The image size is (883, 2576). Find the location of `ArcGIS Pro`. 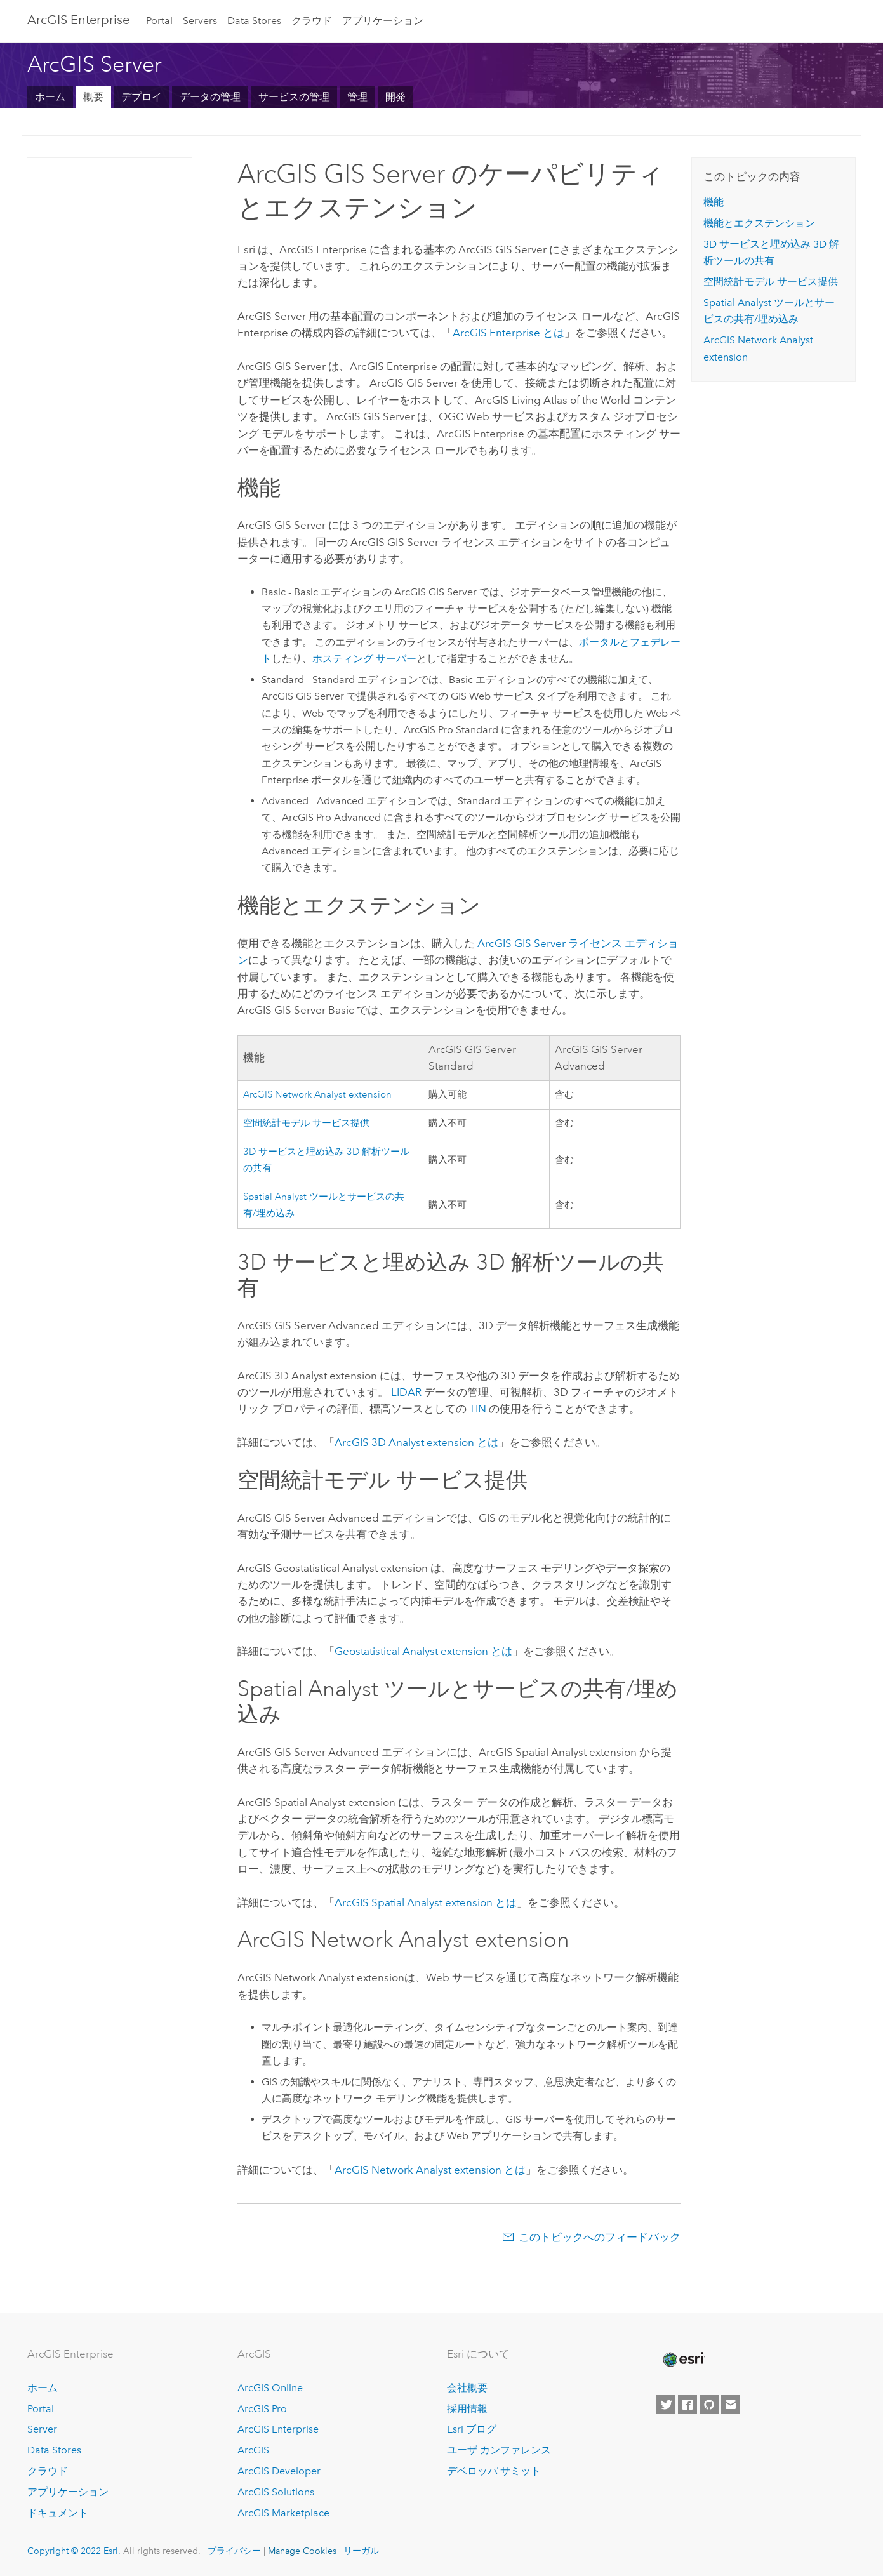

ArcGIS Pro is located at coordinates (262, 2409).